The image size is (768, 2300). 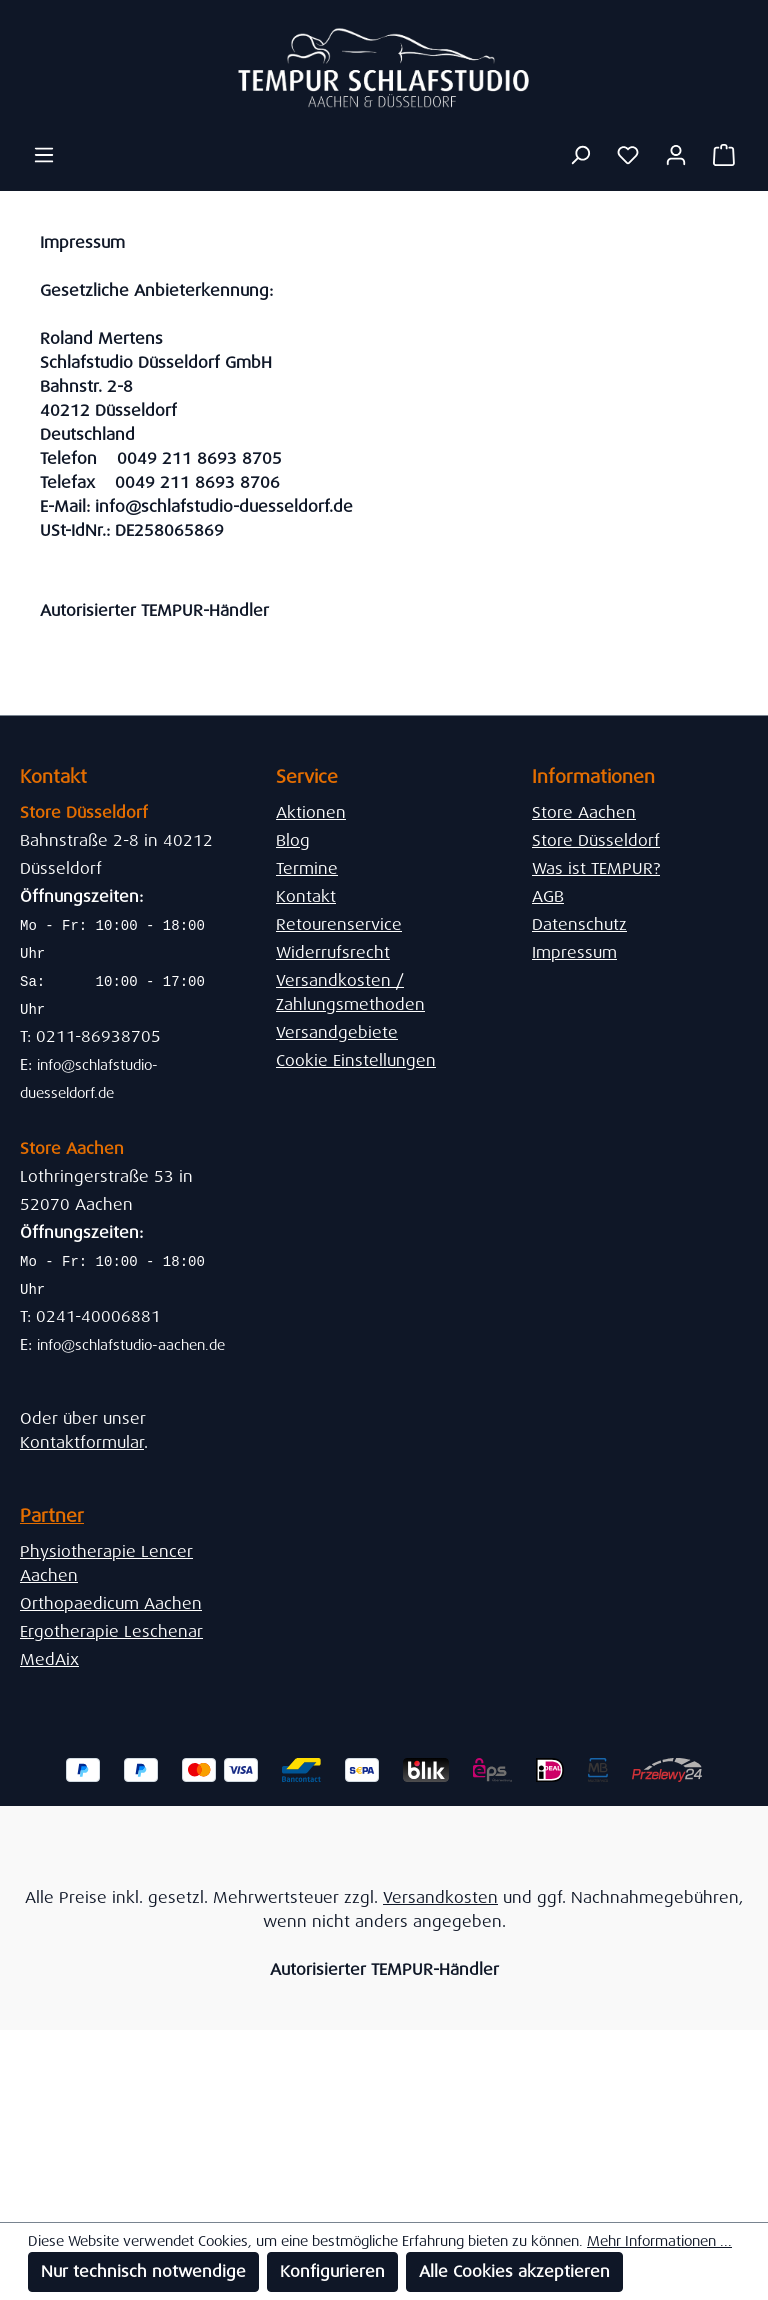 What do you see at coordinates (333, 952) in the screenshot?
I see `Widerrufsrecht` at bounding box center [333, 952].